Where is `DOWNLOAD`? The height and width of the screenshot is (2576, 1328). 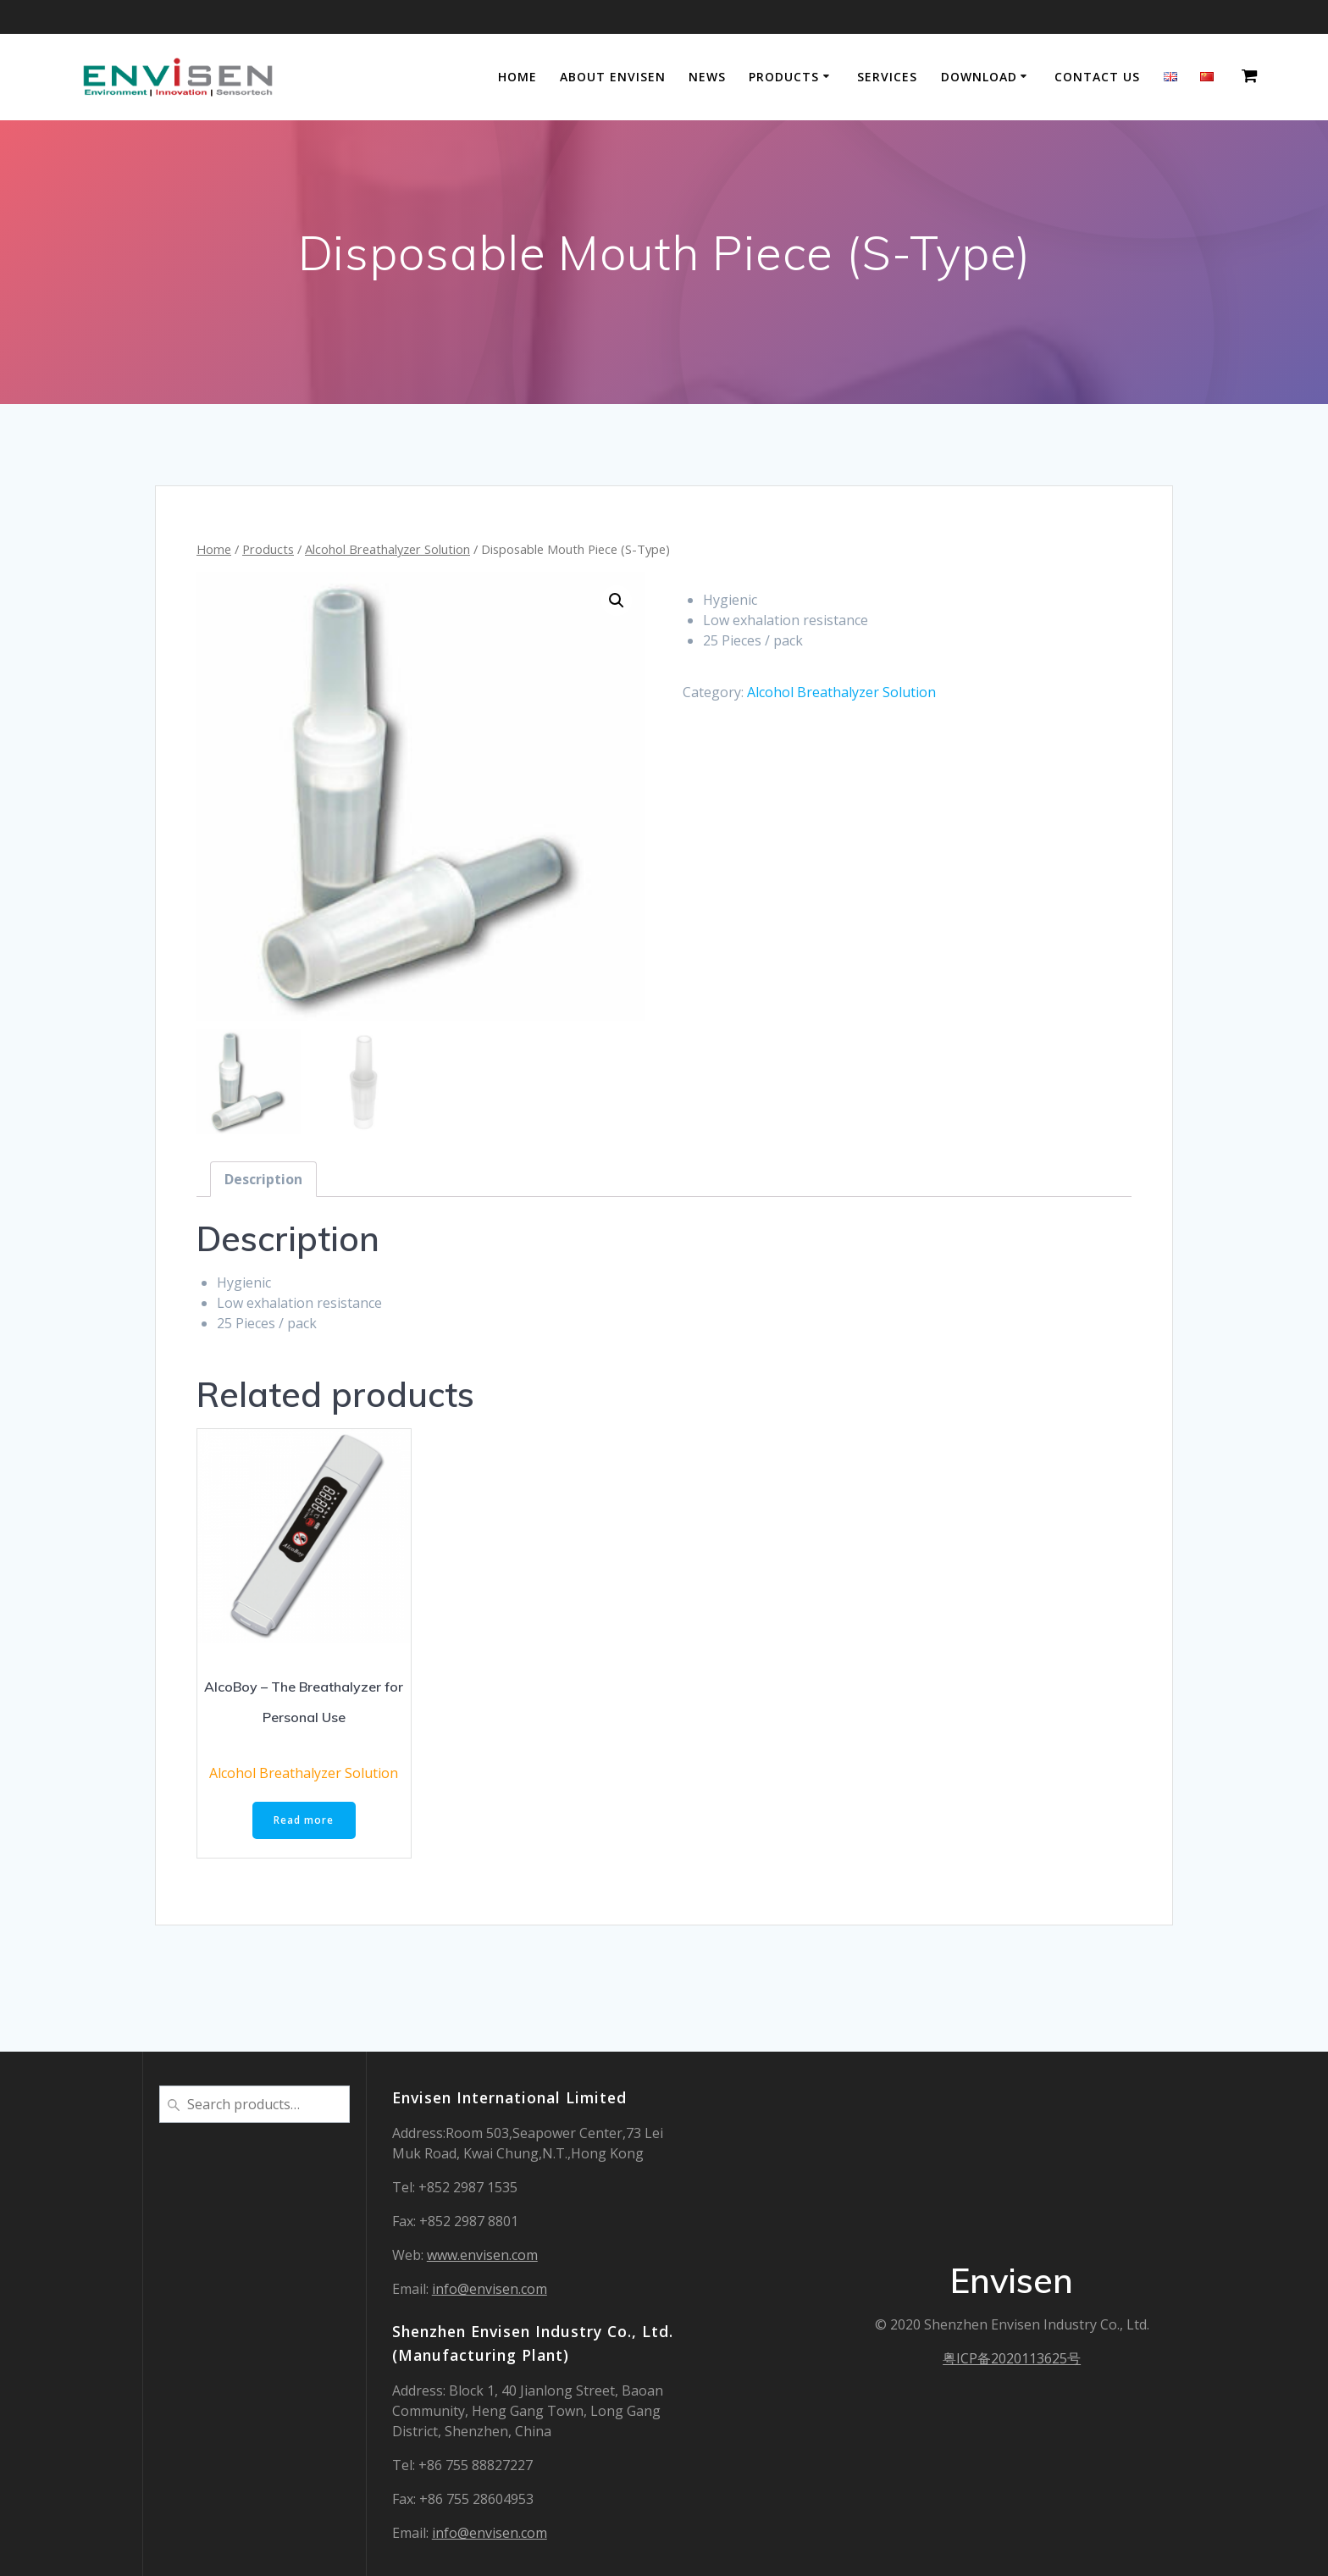
DOWNLOAD is located at coordinates (979, 77).